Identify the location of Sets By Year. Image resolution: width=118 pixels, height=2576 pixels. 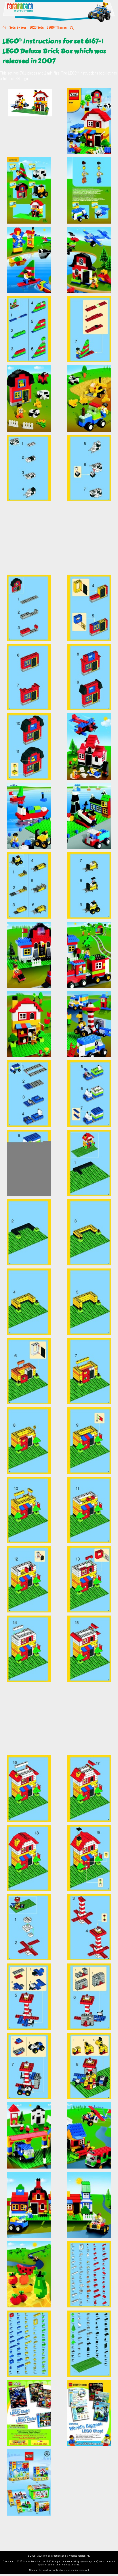
(17, 27).